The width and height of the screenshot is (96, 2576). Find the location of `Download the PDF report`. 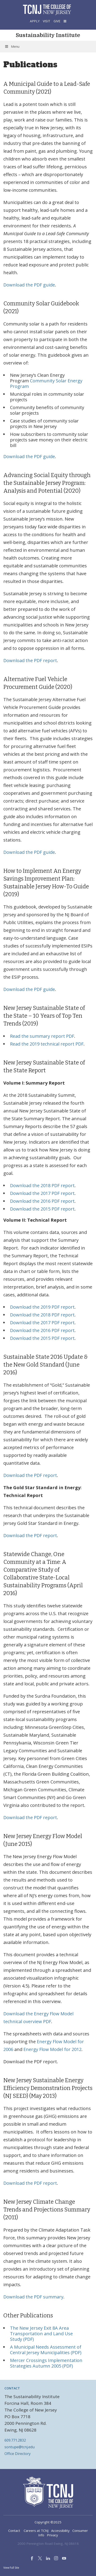

Download the PDF report is located at coordinates (30, 660).